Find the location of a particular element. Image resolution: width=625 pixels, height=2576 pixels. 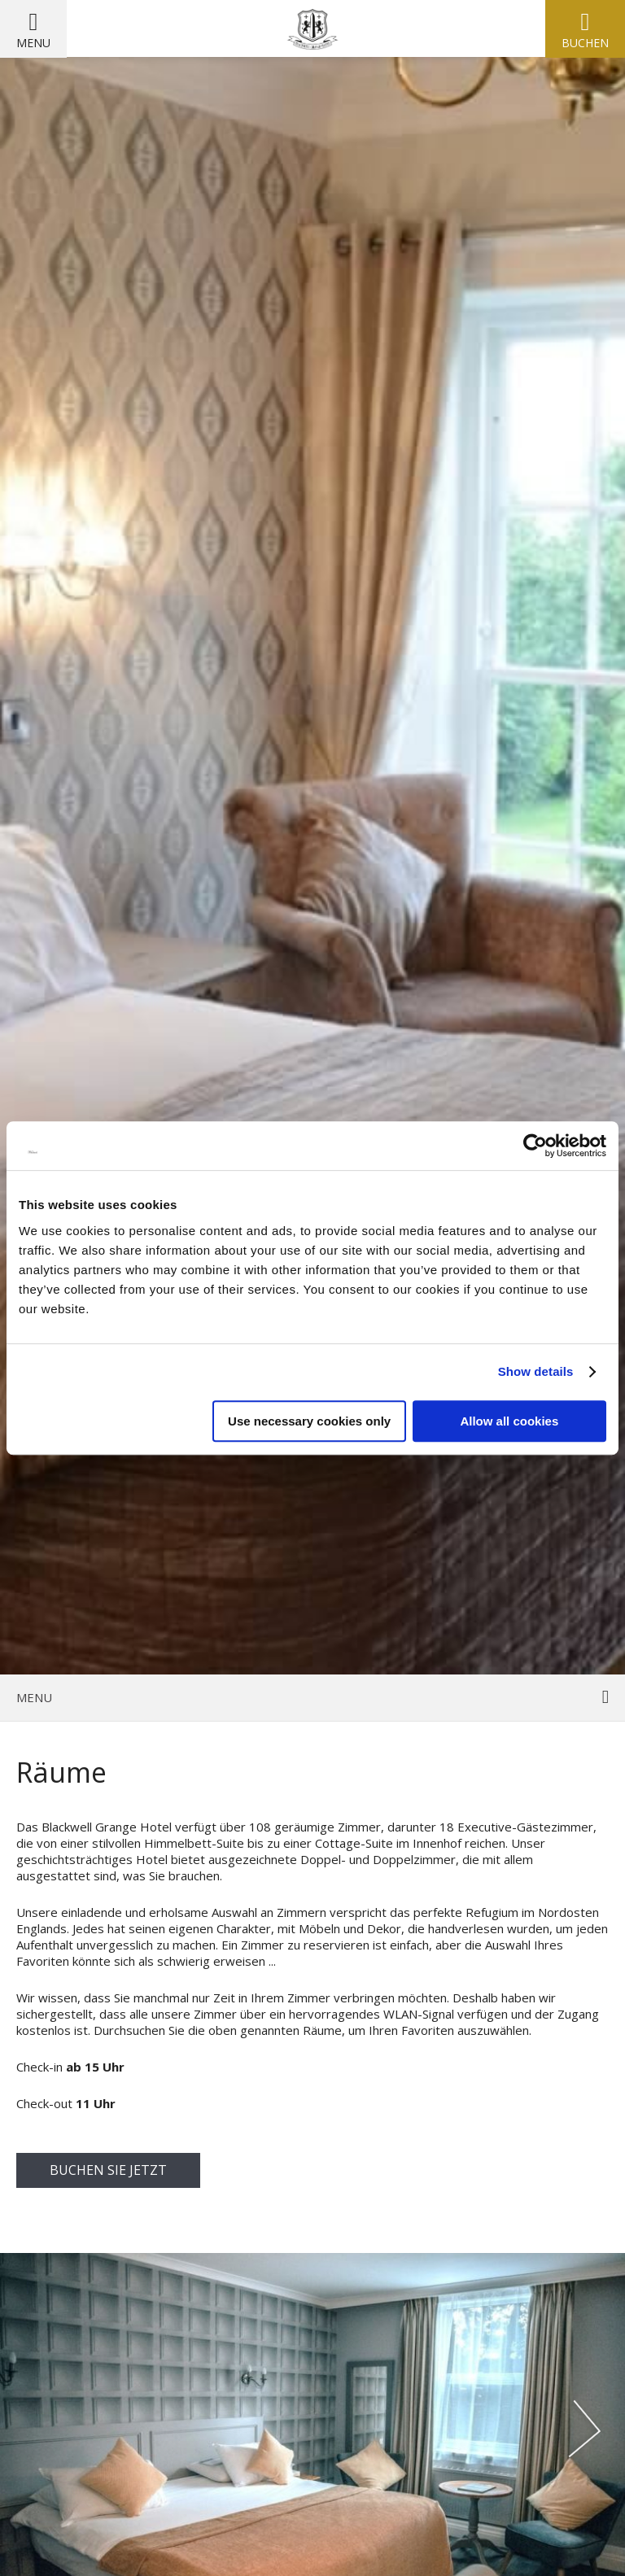

Menu is located at coordinates (33, 42).